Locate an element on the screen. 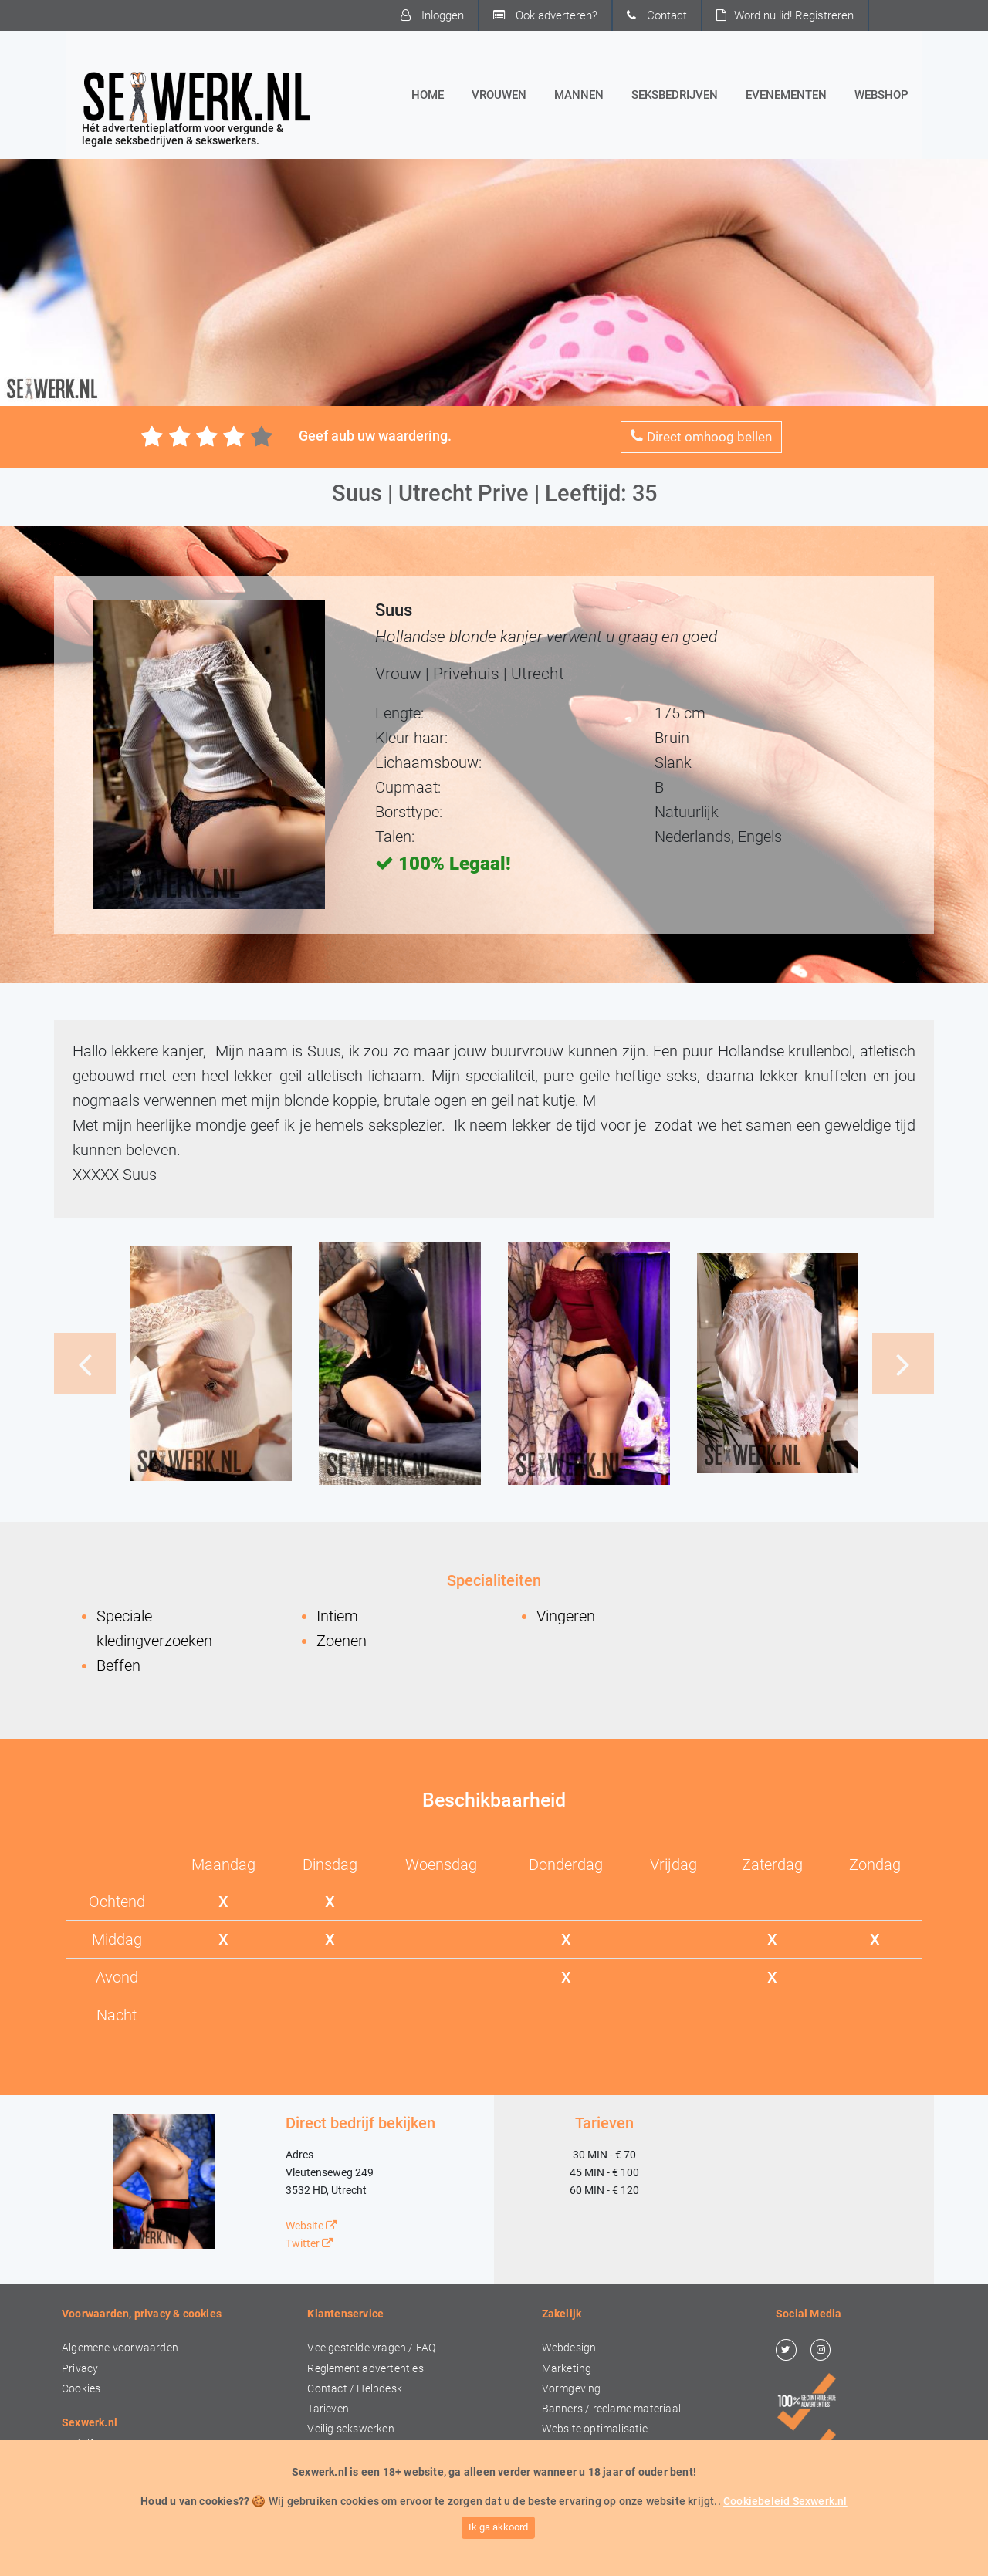 The width and height of the screenshot is (988, 2576). Reglement advertenties is located at coordinates (365, 2368).